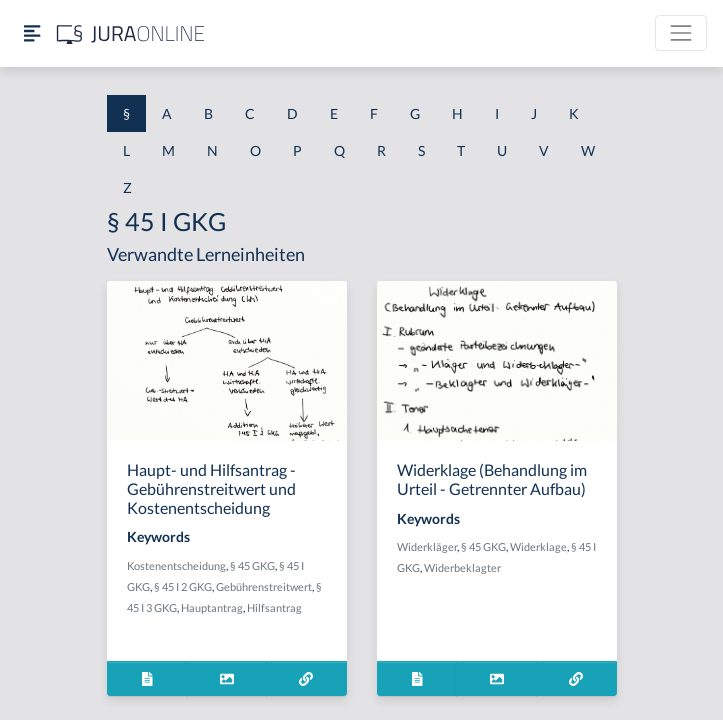 The width and height of the screenshot is (723, 720). I want to click on [Toggle navigation], so click(681, 33).